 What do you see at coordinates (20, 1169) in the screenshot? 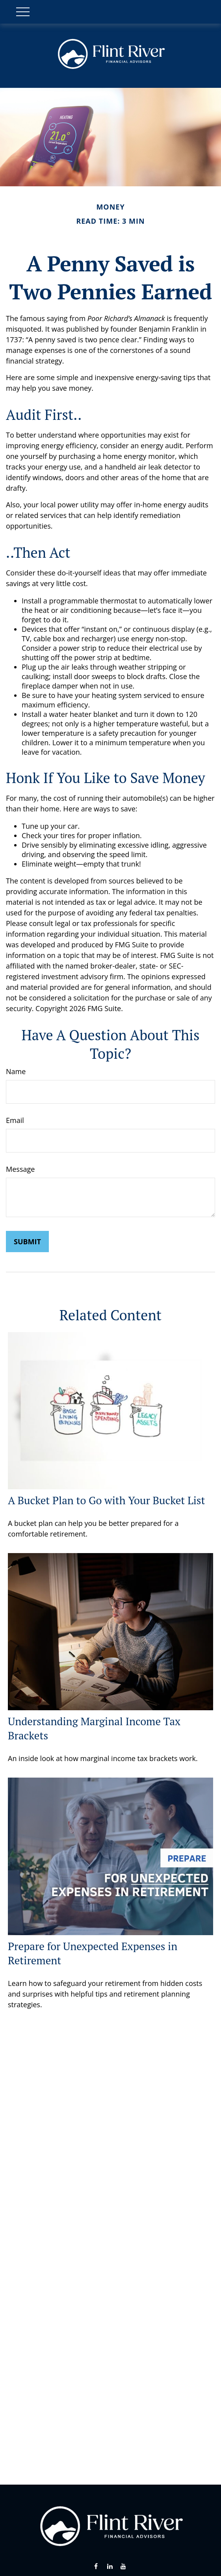
I see `Message` at bounding box center [20, 1169].